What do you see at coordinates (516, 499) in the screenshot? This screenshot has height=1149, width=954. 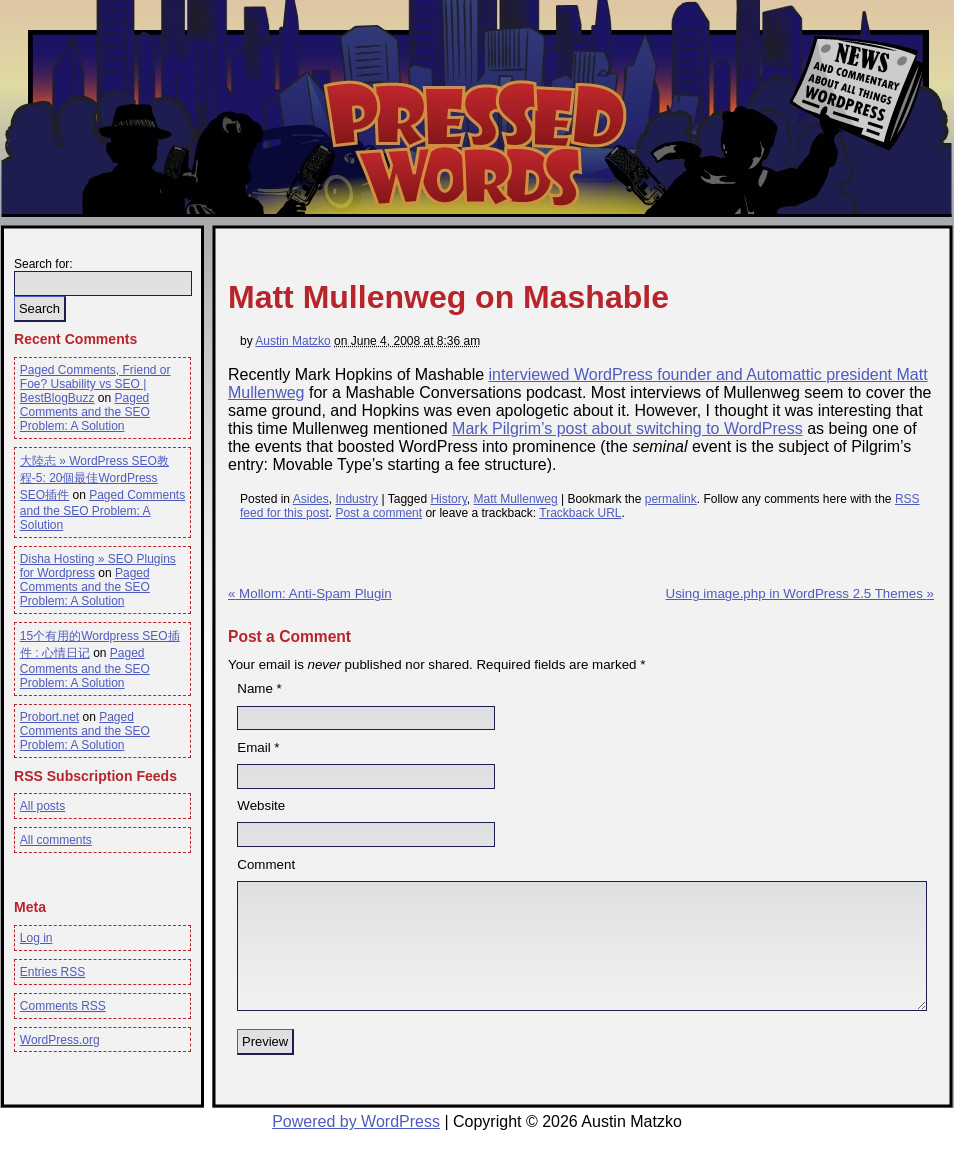 I see `Matt Mullenweg` at bounding box center [516, 499].